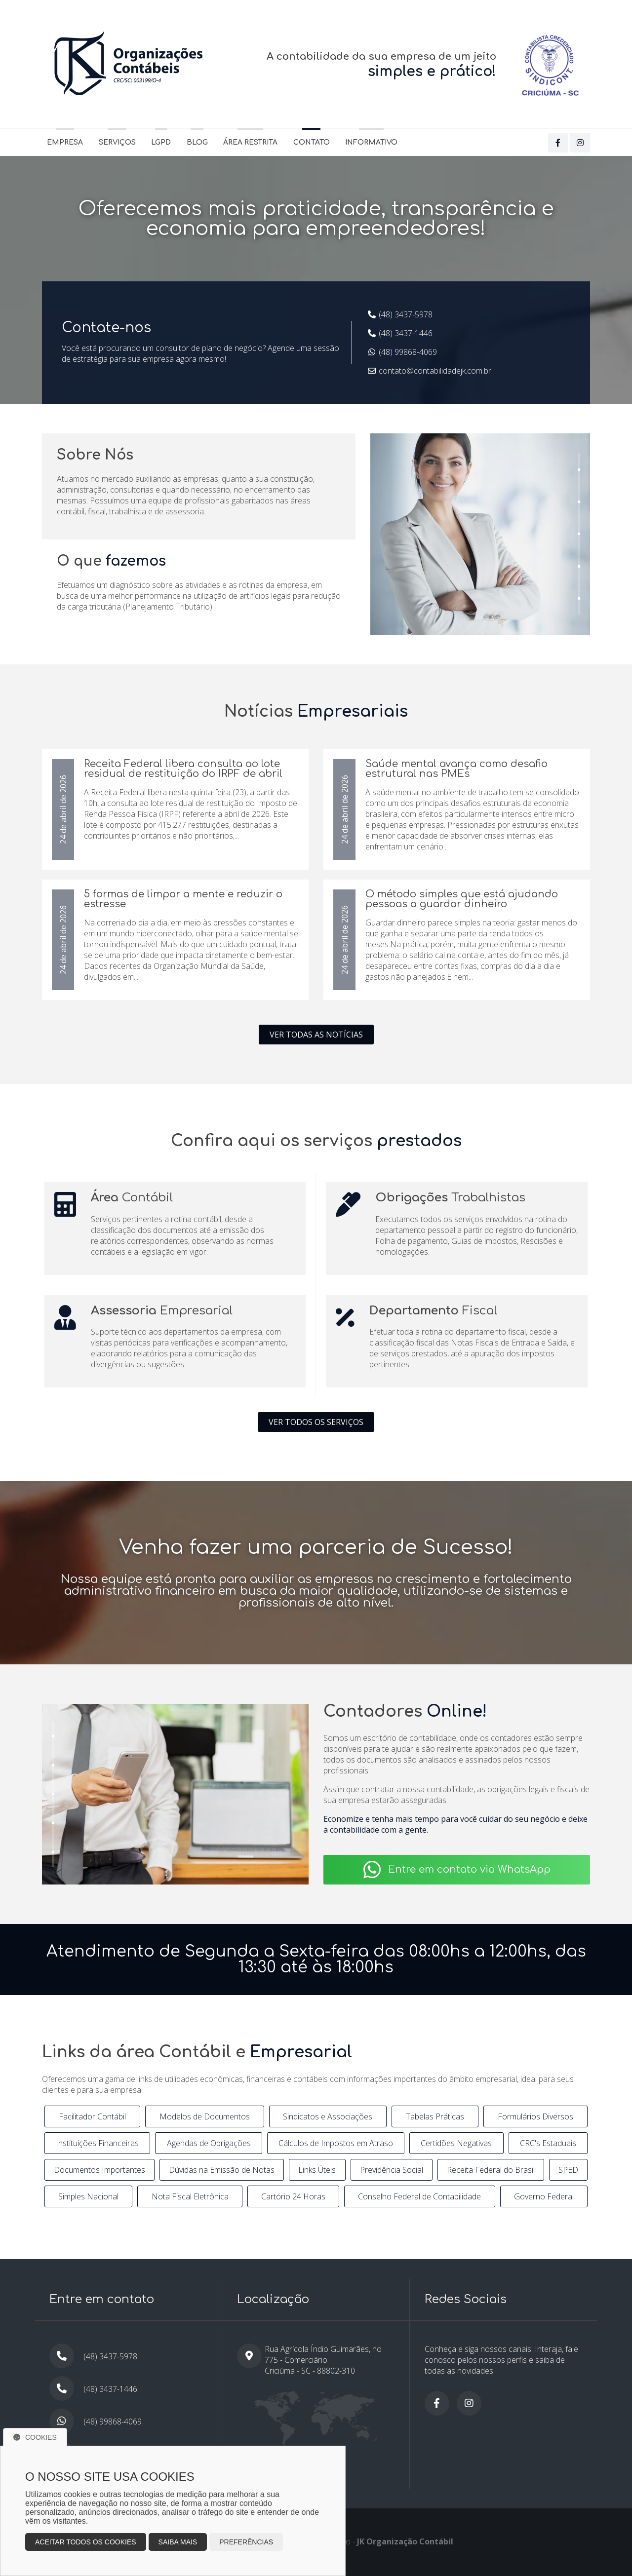 This screenshot has width=632, height=2576. Describe the element at coordinates (204, 2116) in the screenshot. I see `Modelos de Documentos` at that location.